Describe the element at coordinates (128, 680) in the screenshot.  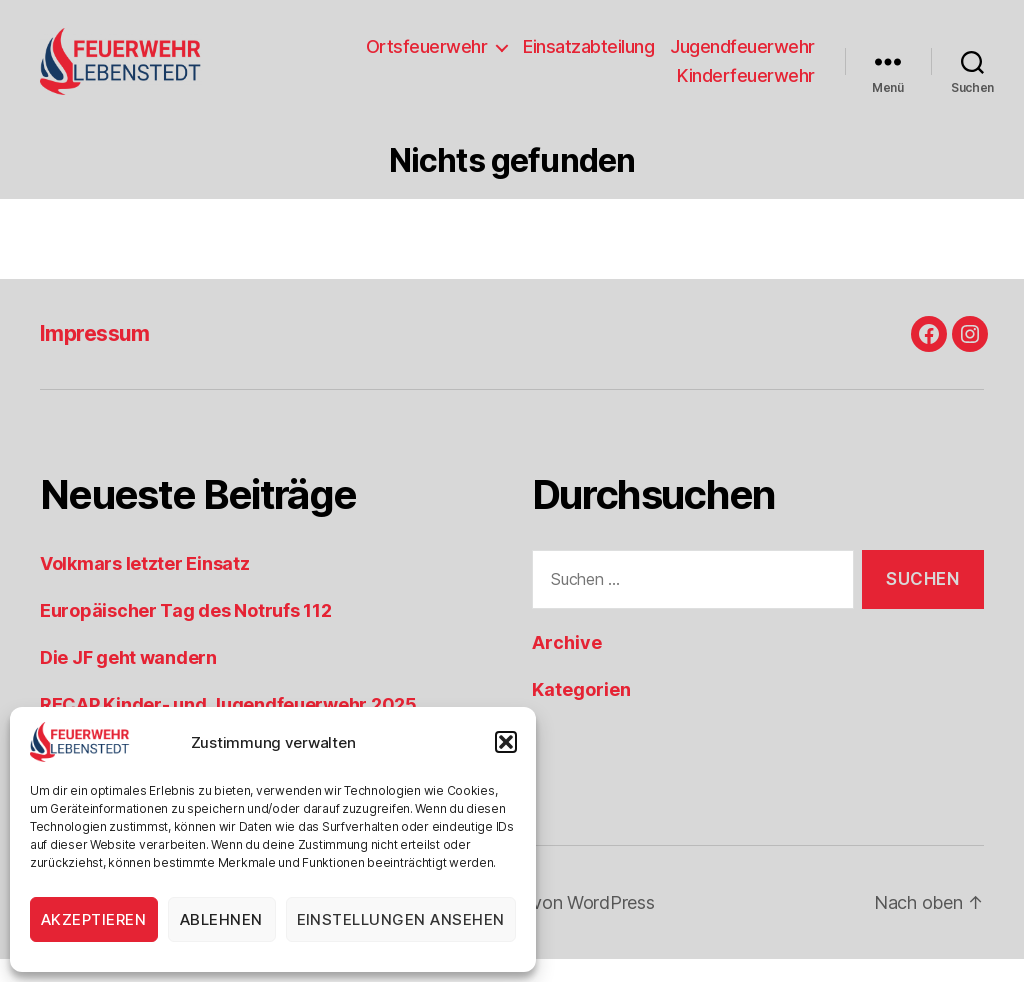
I see `Die JF geht wandern` at that location.